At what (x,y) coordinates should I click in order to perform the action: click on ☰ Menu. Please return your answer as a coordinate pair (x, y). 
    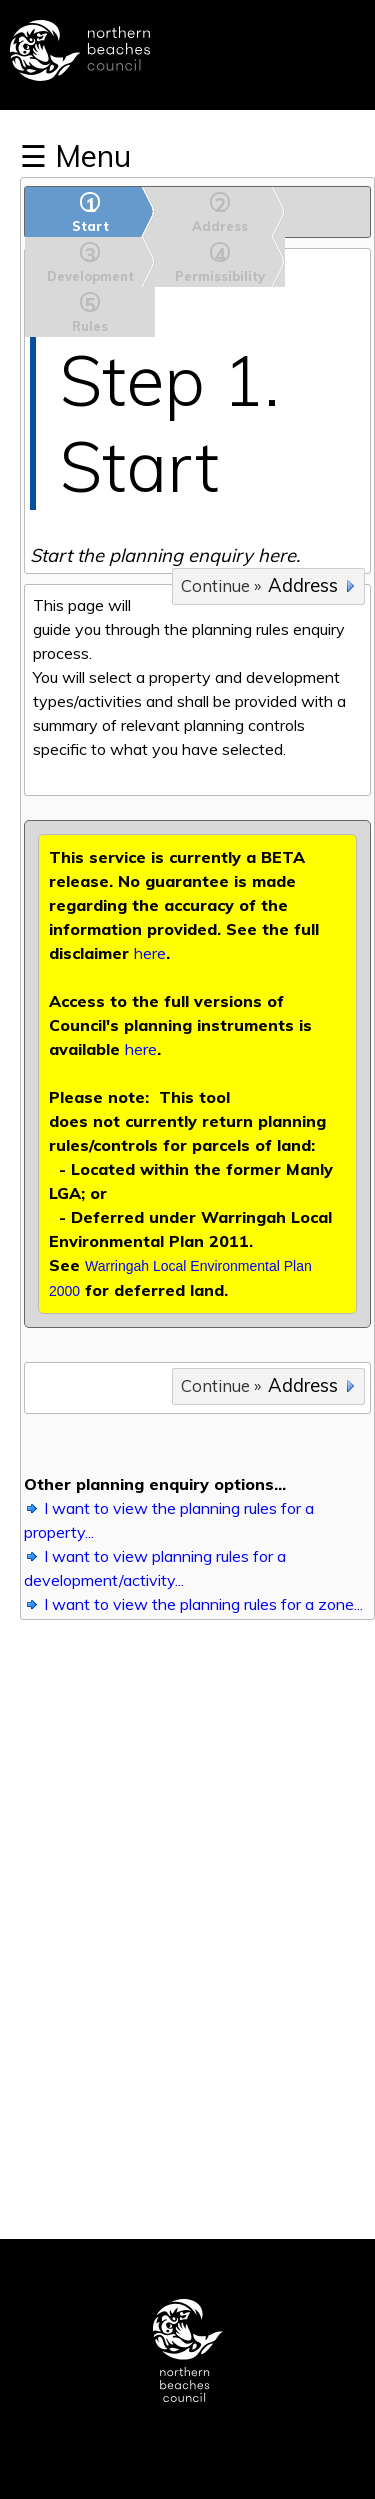
    Looking at the image, I should click on (75, 156).